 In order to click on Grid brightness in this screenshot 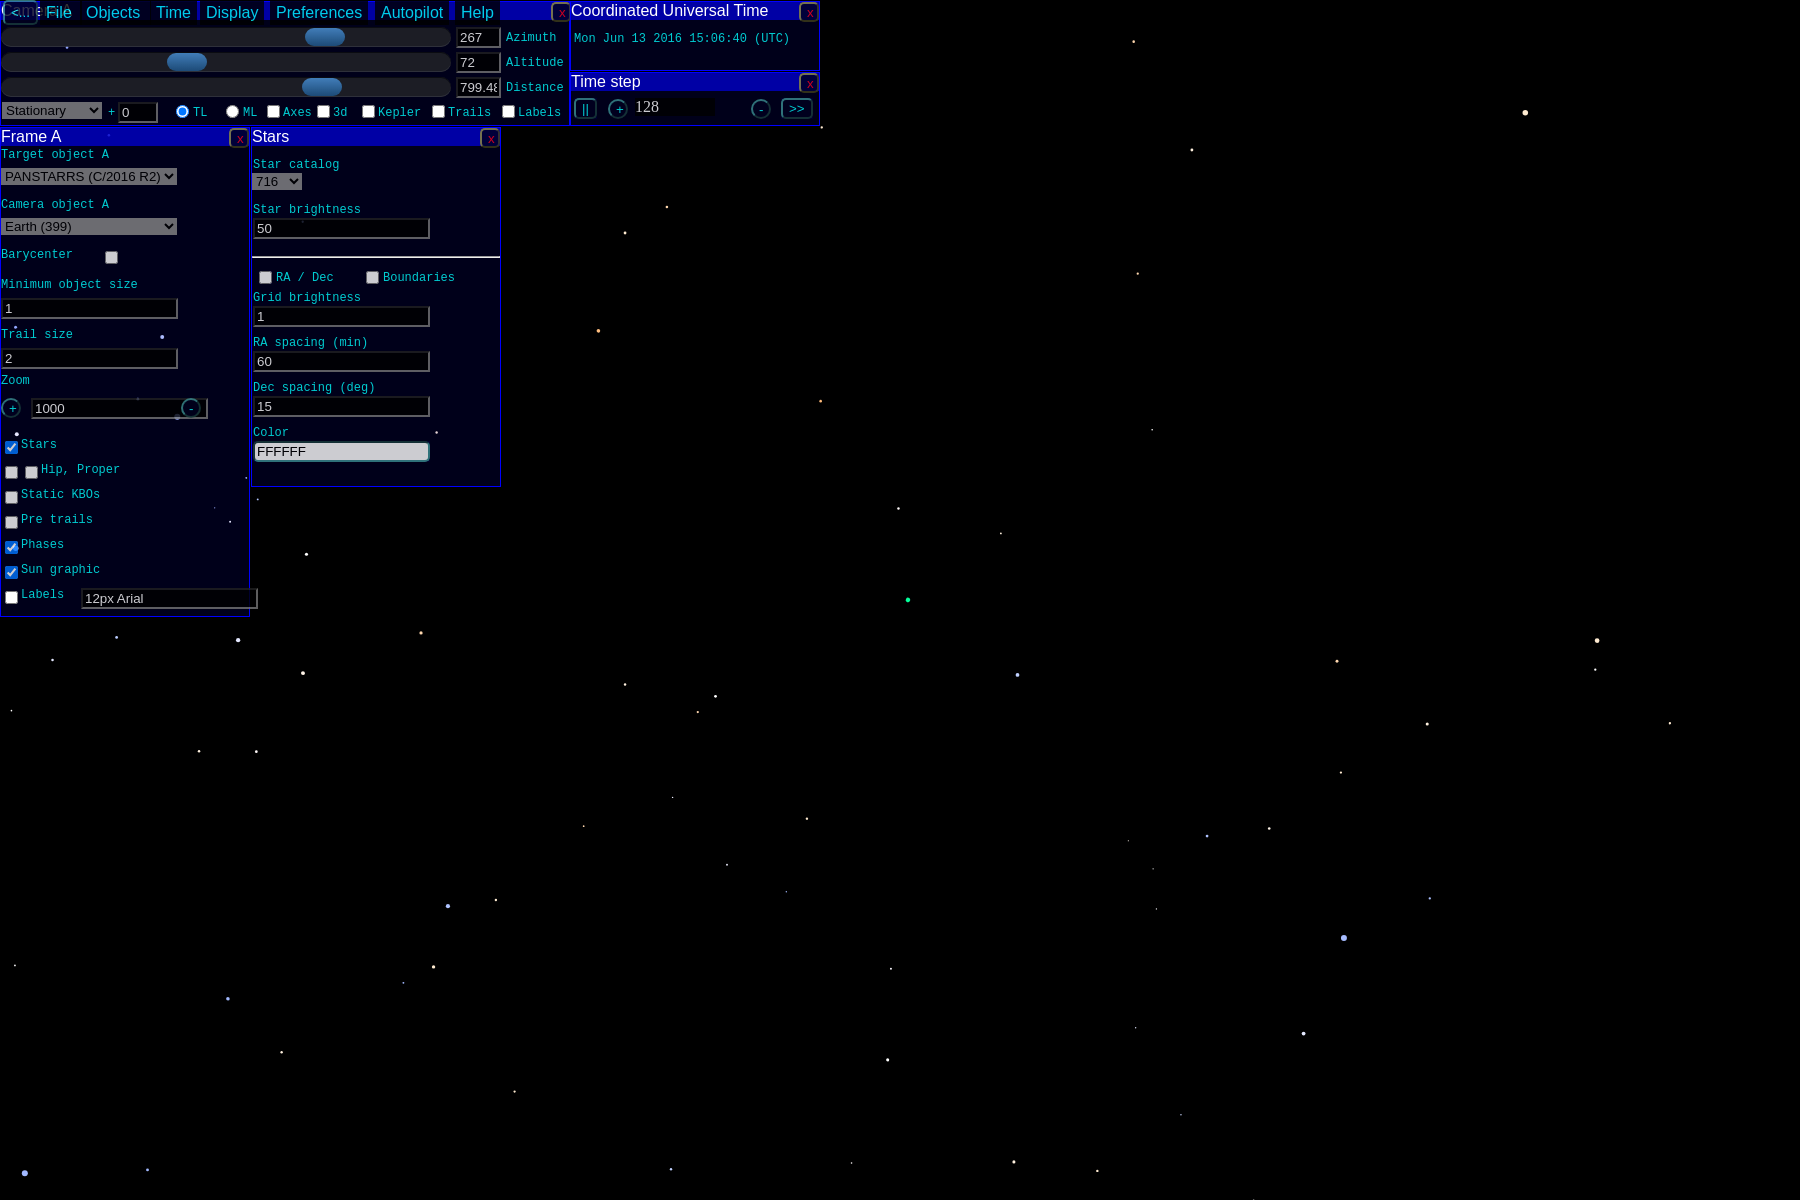, I will do `click(307, 299)`.